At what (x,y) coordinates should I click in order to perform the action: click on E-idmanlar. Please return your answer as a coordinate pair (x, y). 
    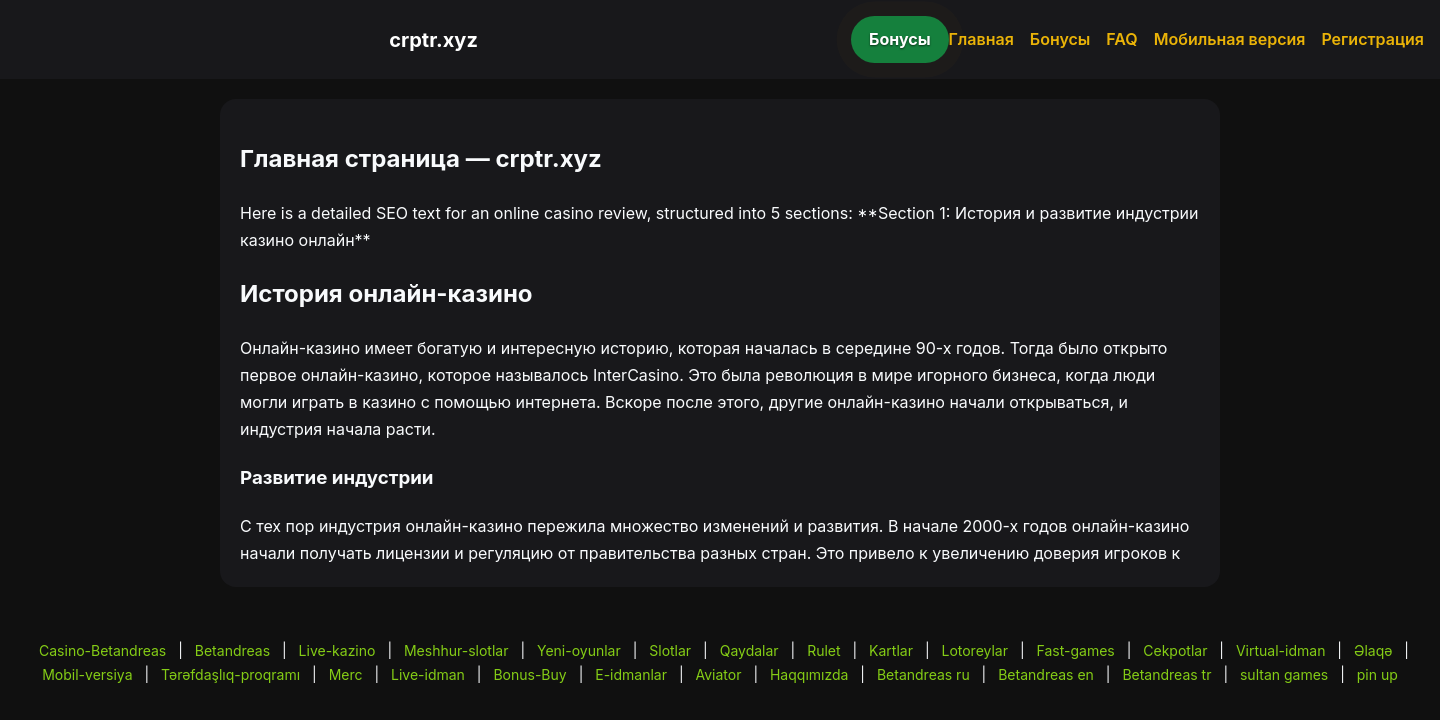
    Looking at the image, I should click on (631, 674).